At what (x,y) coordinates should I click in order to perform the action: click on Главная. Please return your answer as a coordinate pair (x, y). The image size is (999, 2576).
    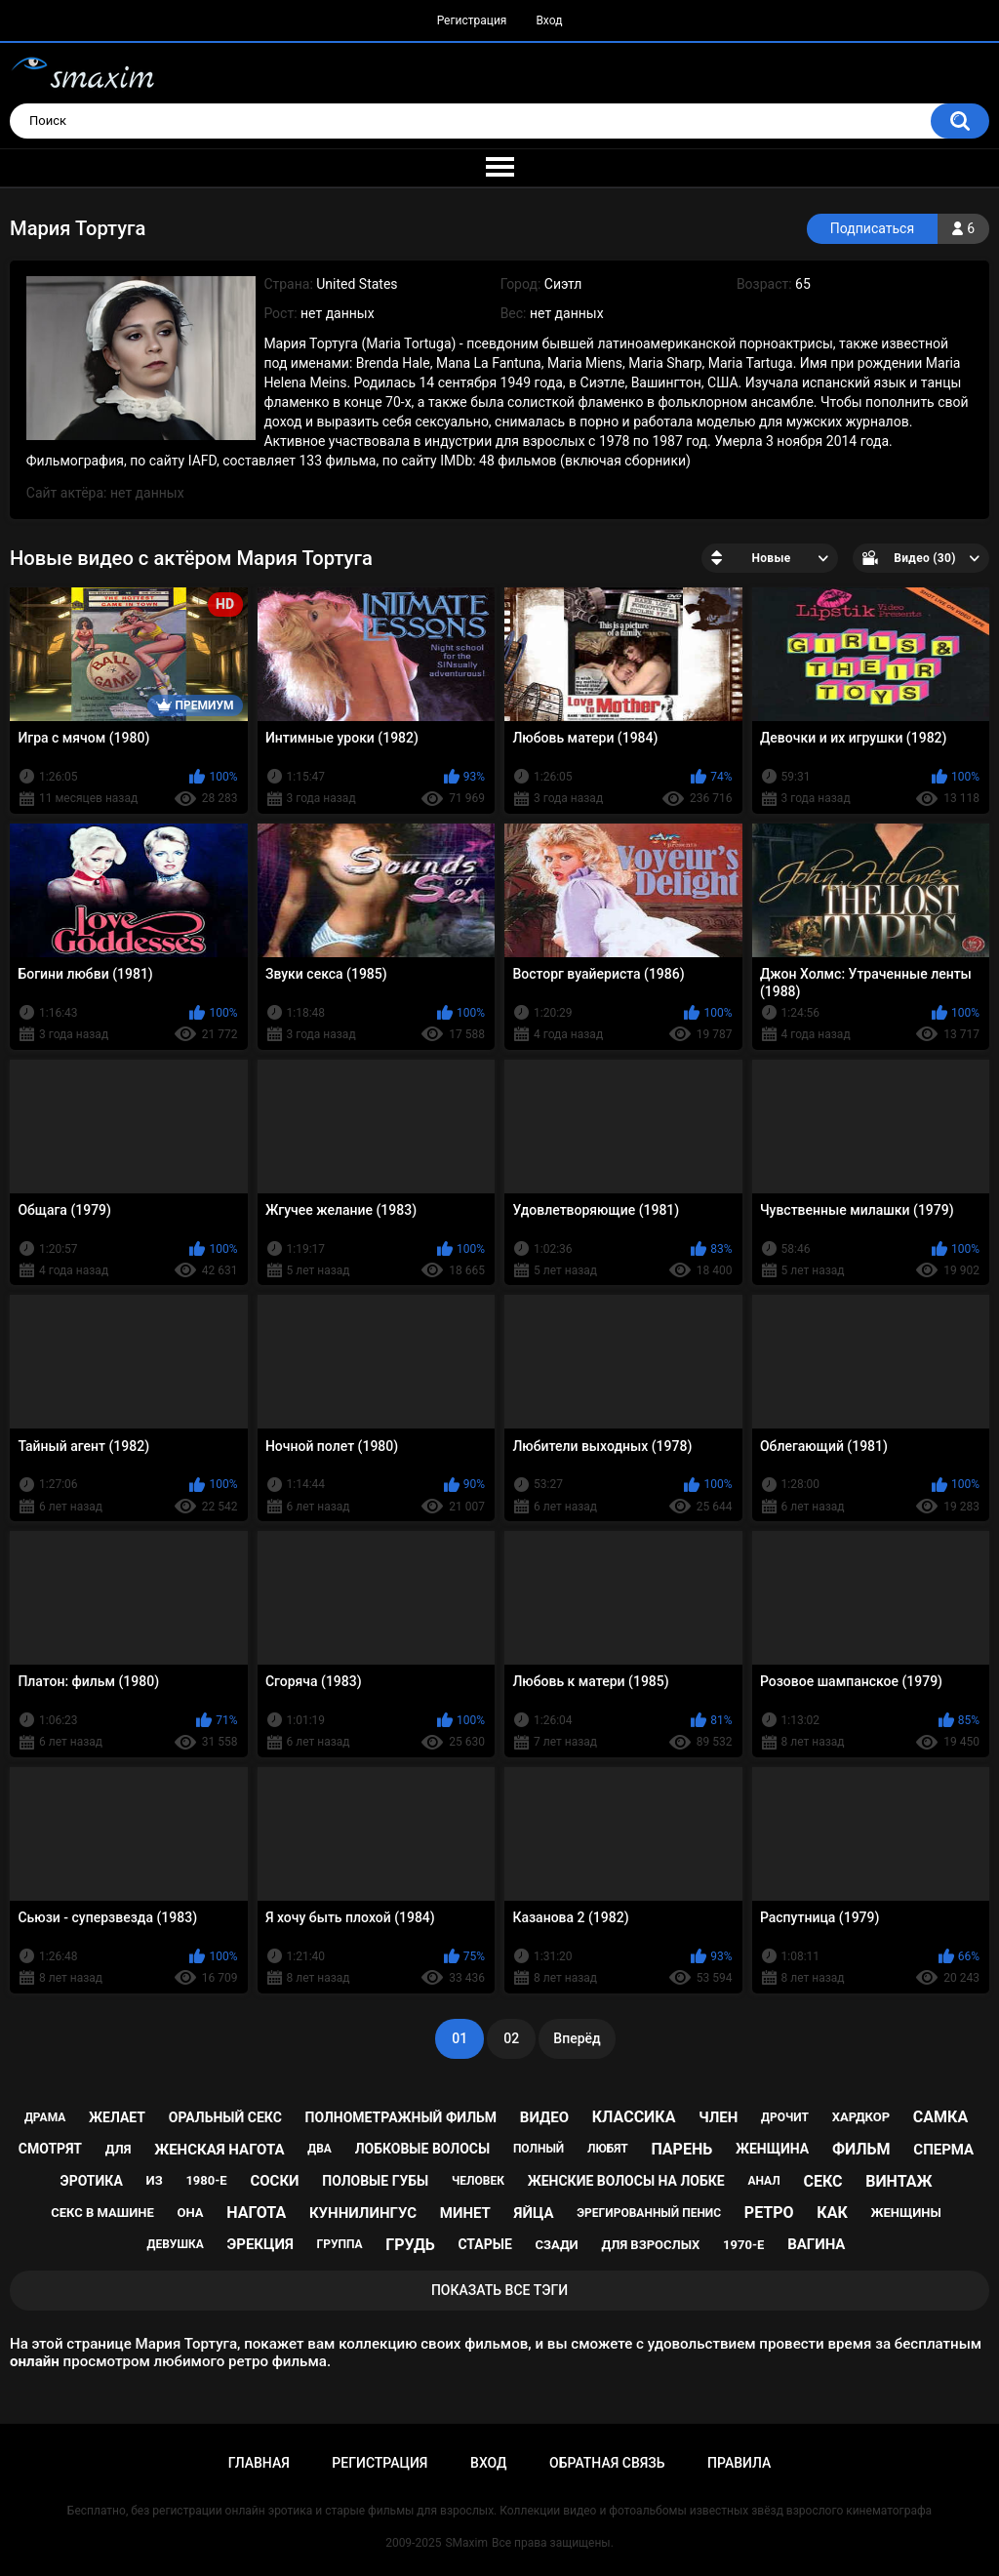
    Looking at the image, I should click on (259, 2463).